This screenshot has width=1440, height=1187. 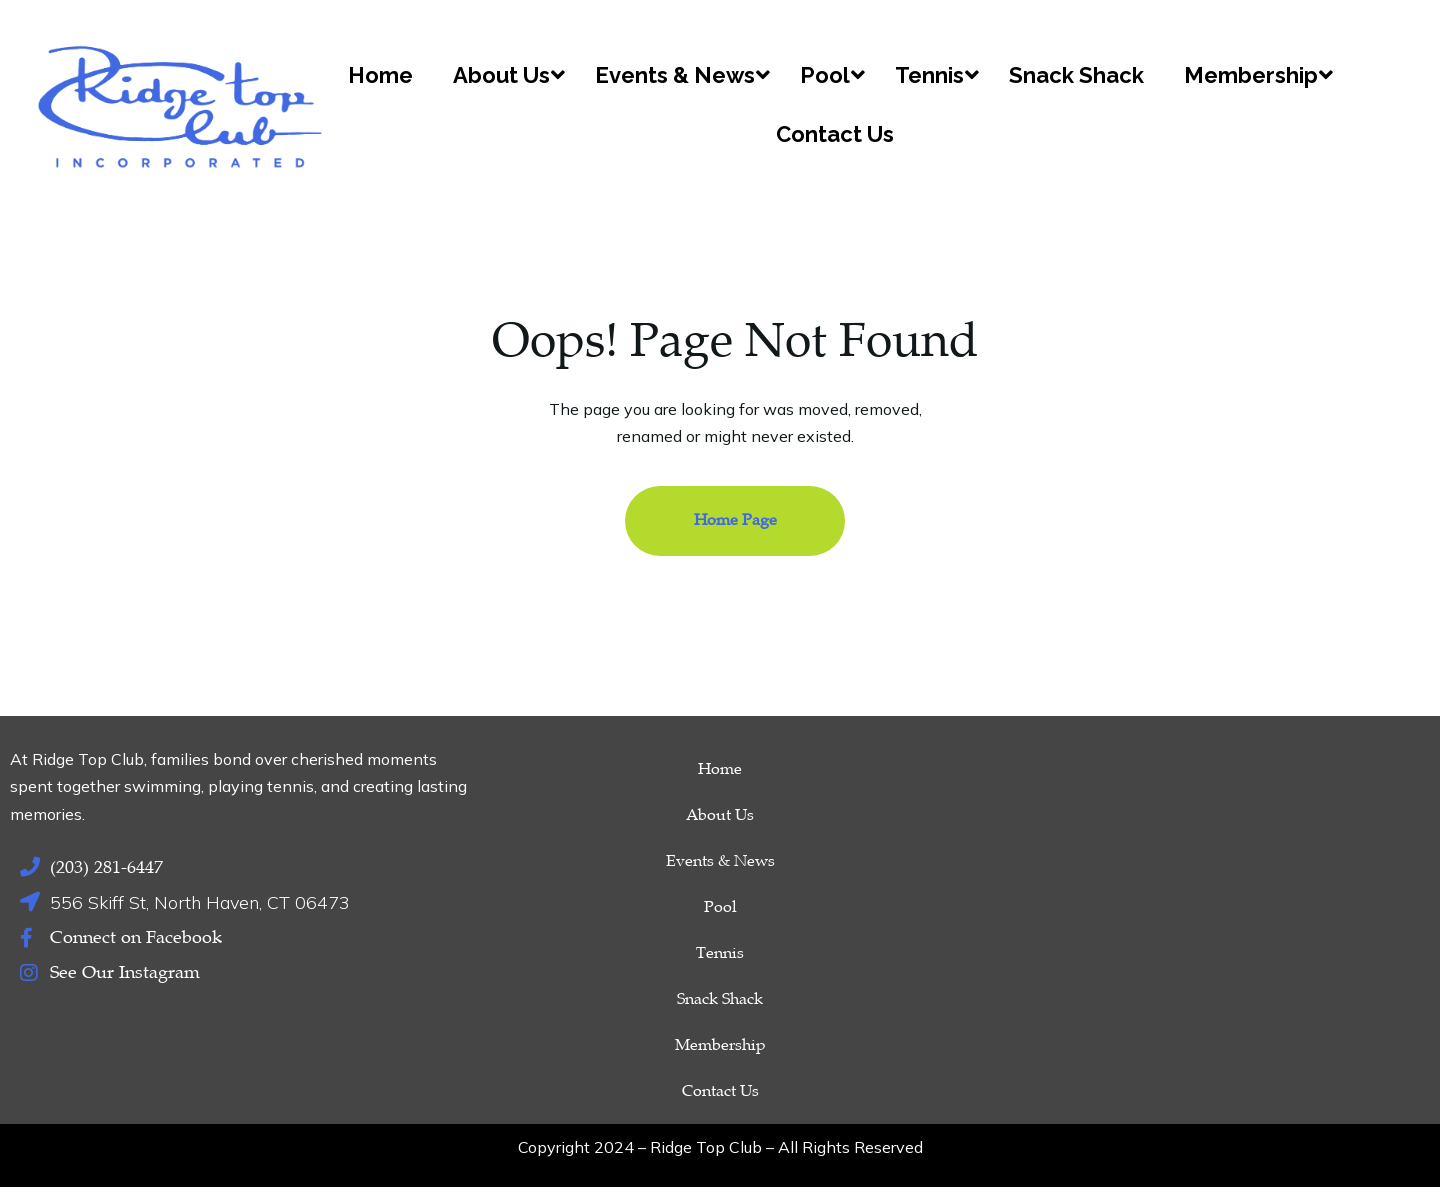 What do you see at coordinates (720, 953) in the screenshot?
I see `Tennis` at bounding box center [720, 953].